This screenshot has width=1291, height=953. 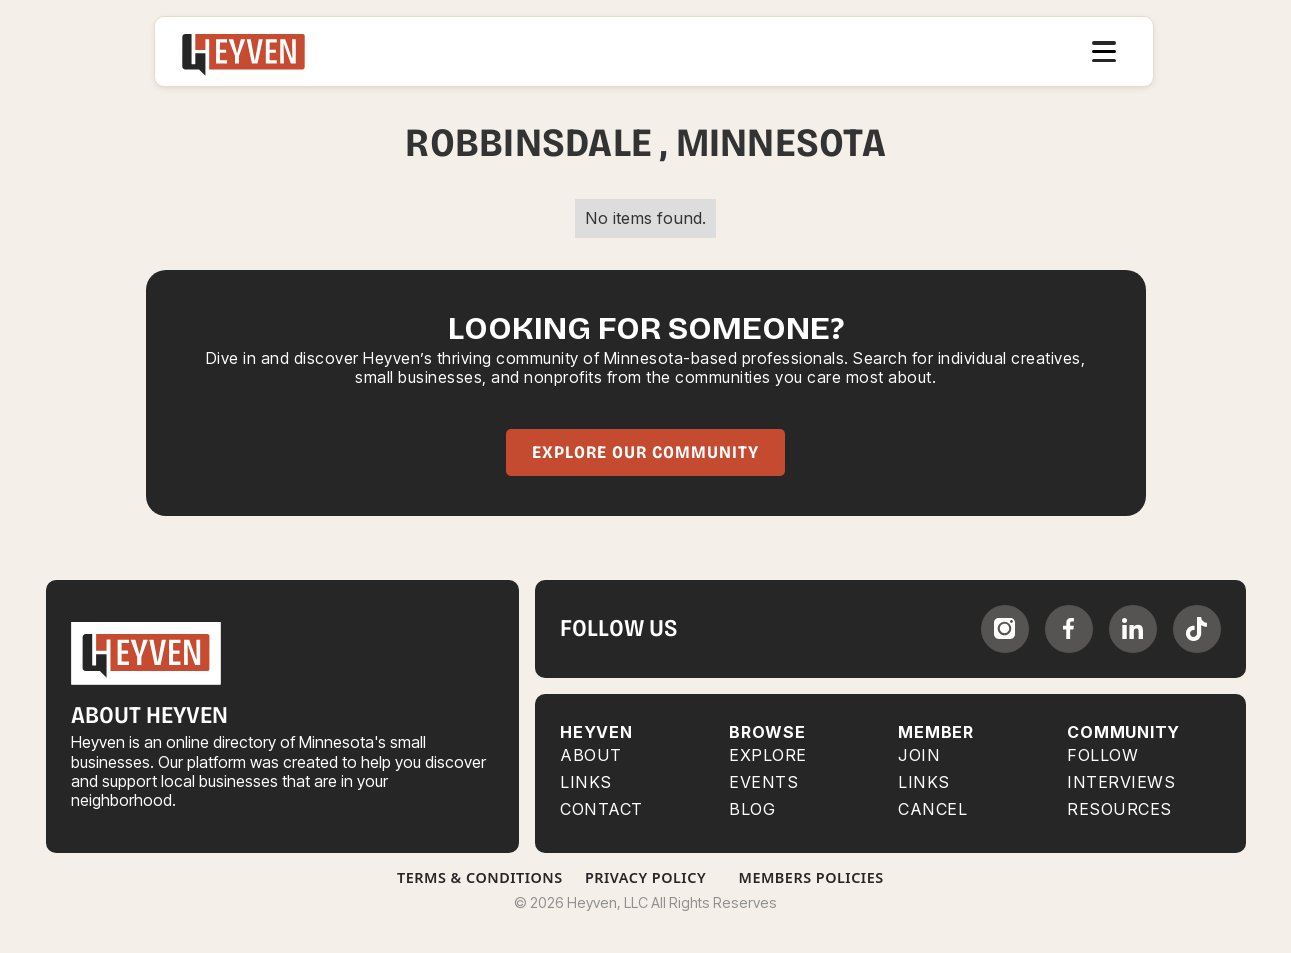 What do you see at coordinates (586, 782) in the screenshot?
I see `Links` at bounding box center [586, 782].